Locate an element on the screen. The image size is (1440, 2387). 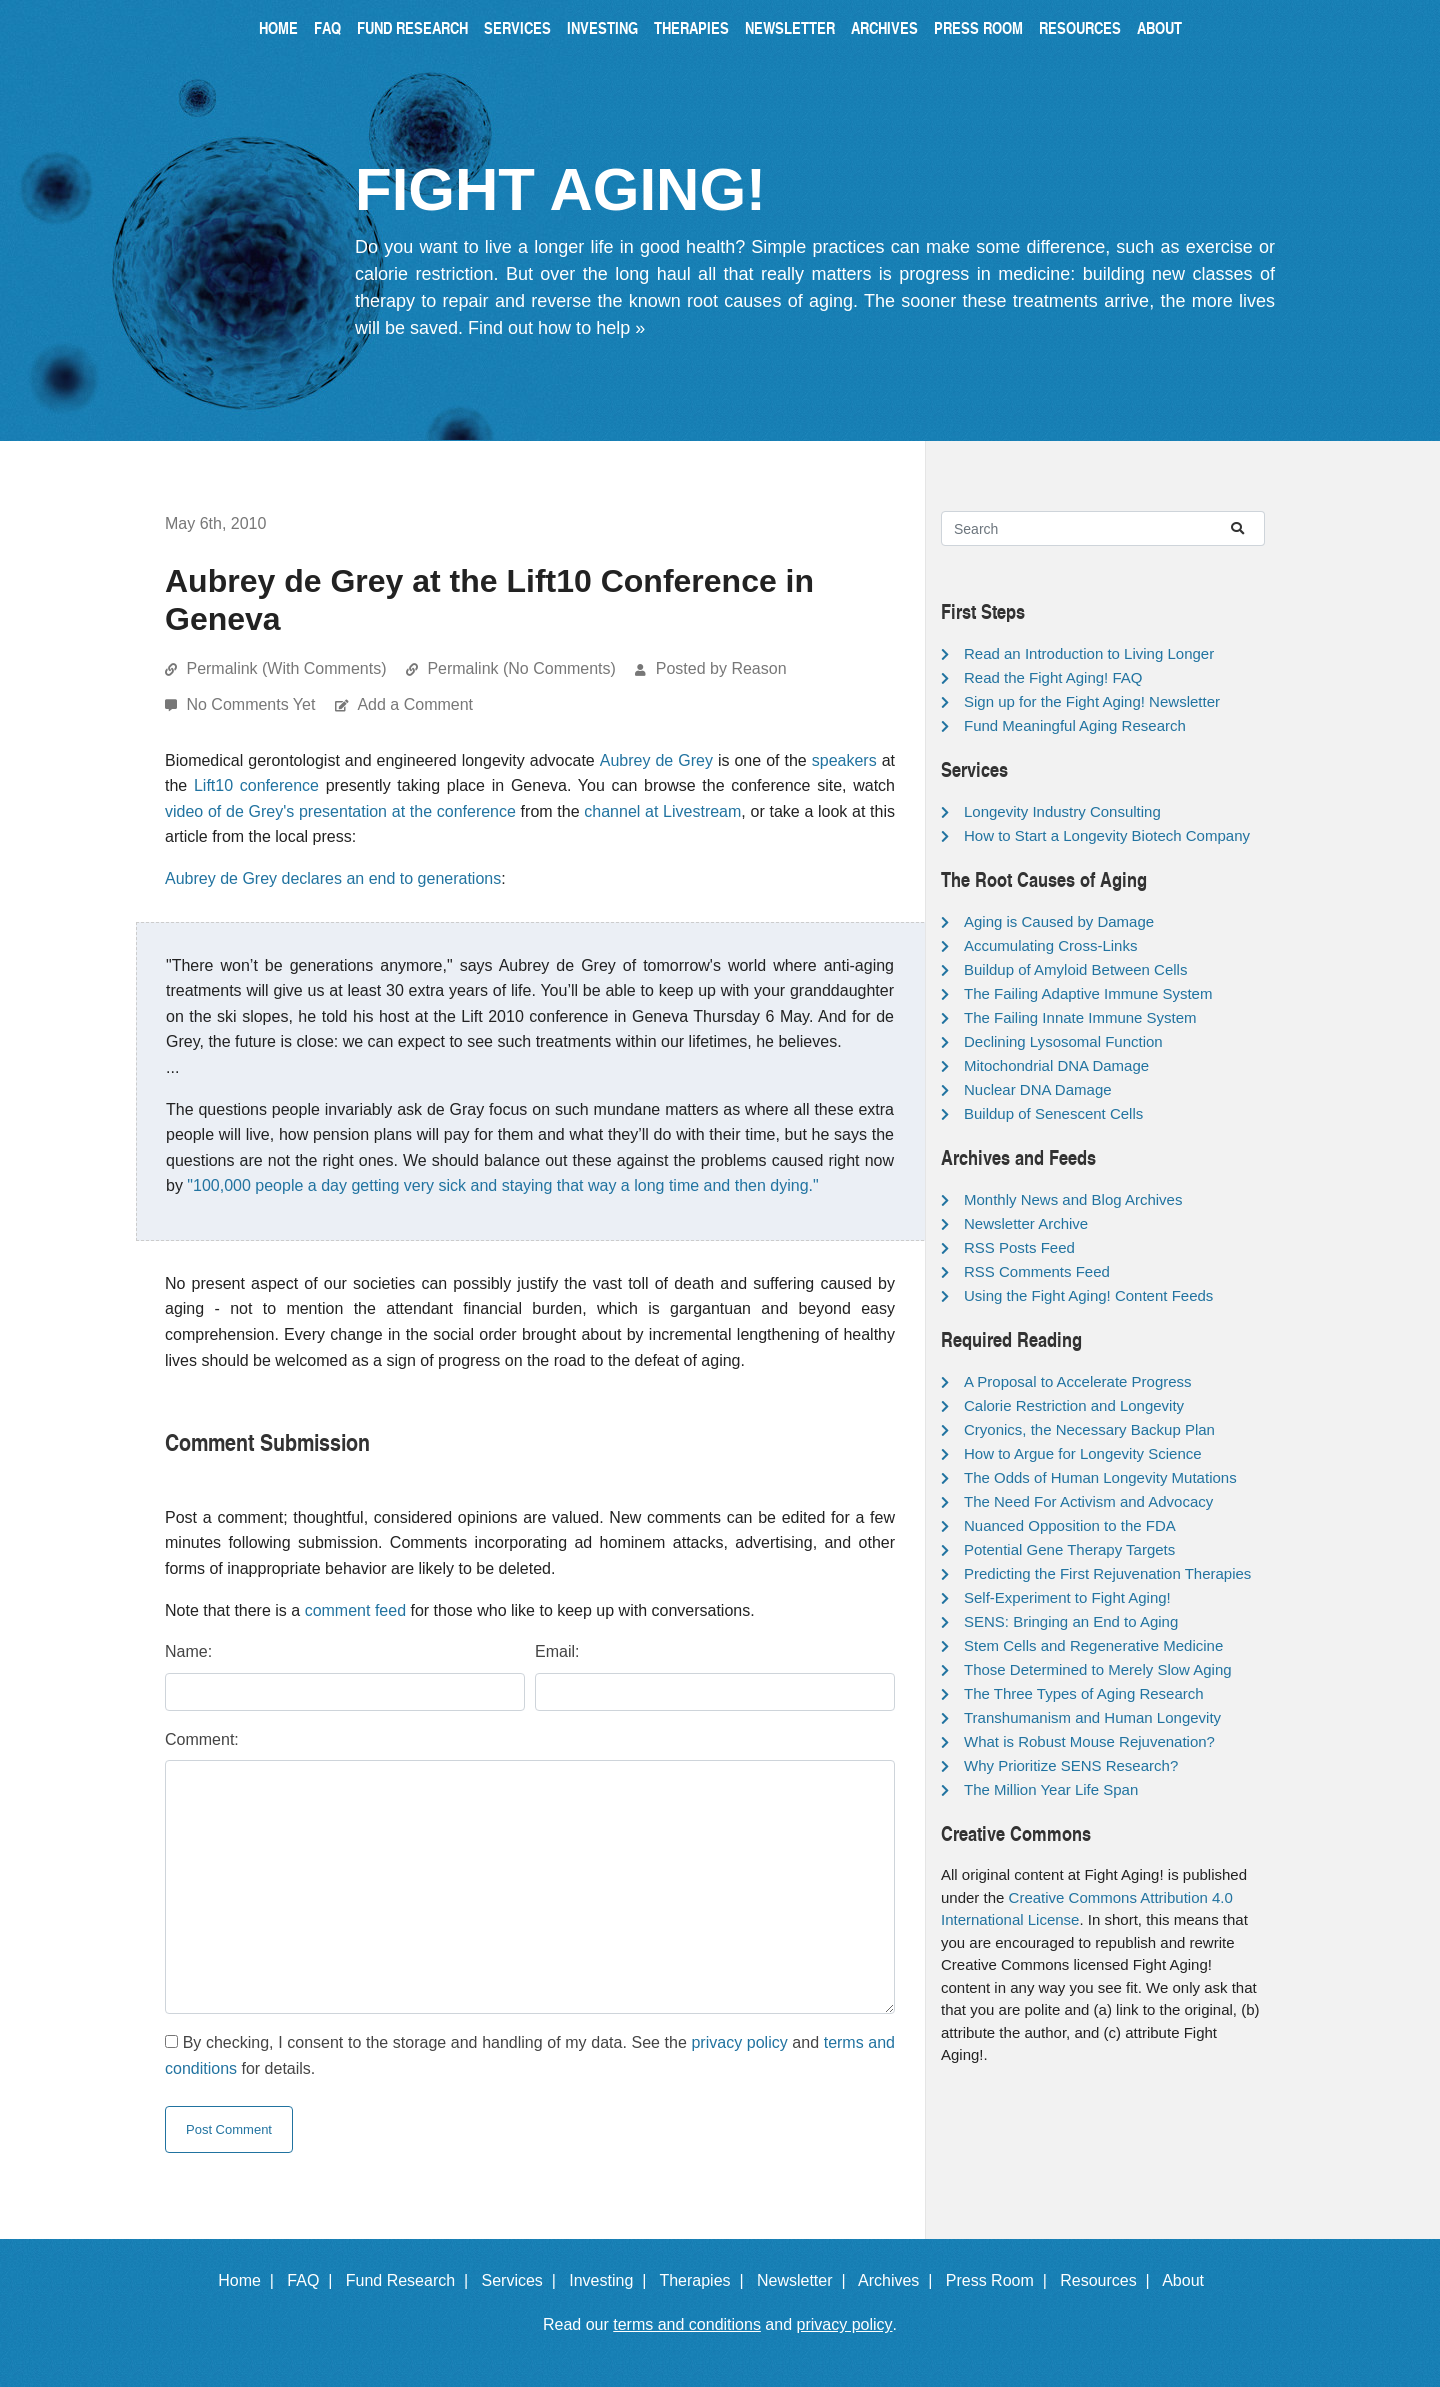
Permalink (No Comments) is located at coordinates (521, 668).